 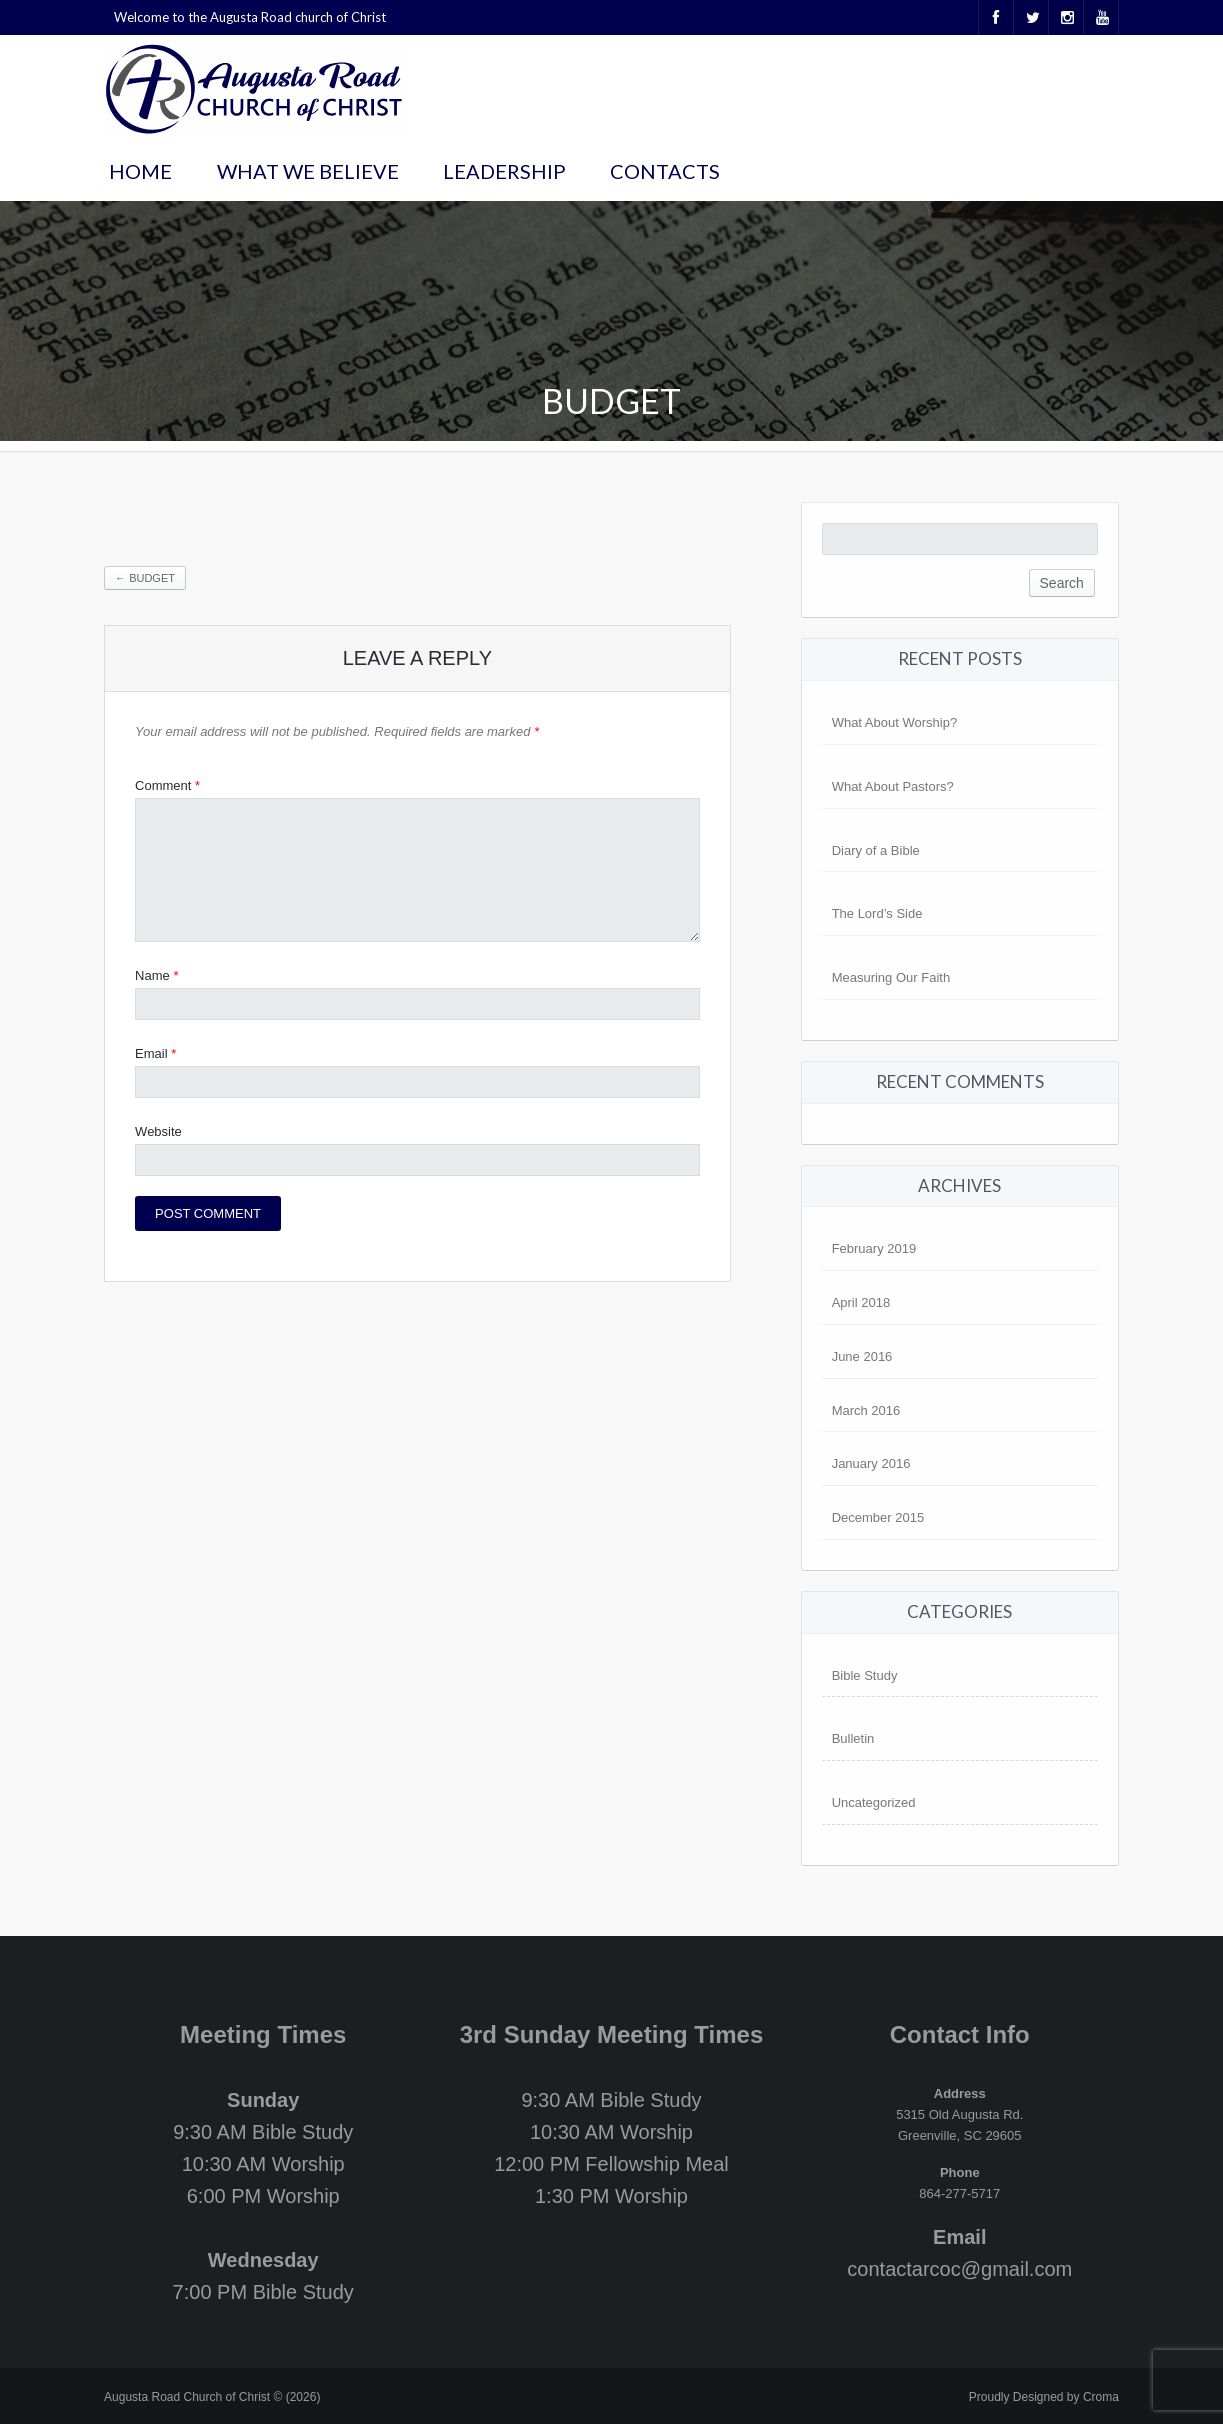 What do you see at coordinates (158, 1131) in the screenshot?
I see `Website` at bounding box center [158, 1131].